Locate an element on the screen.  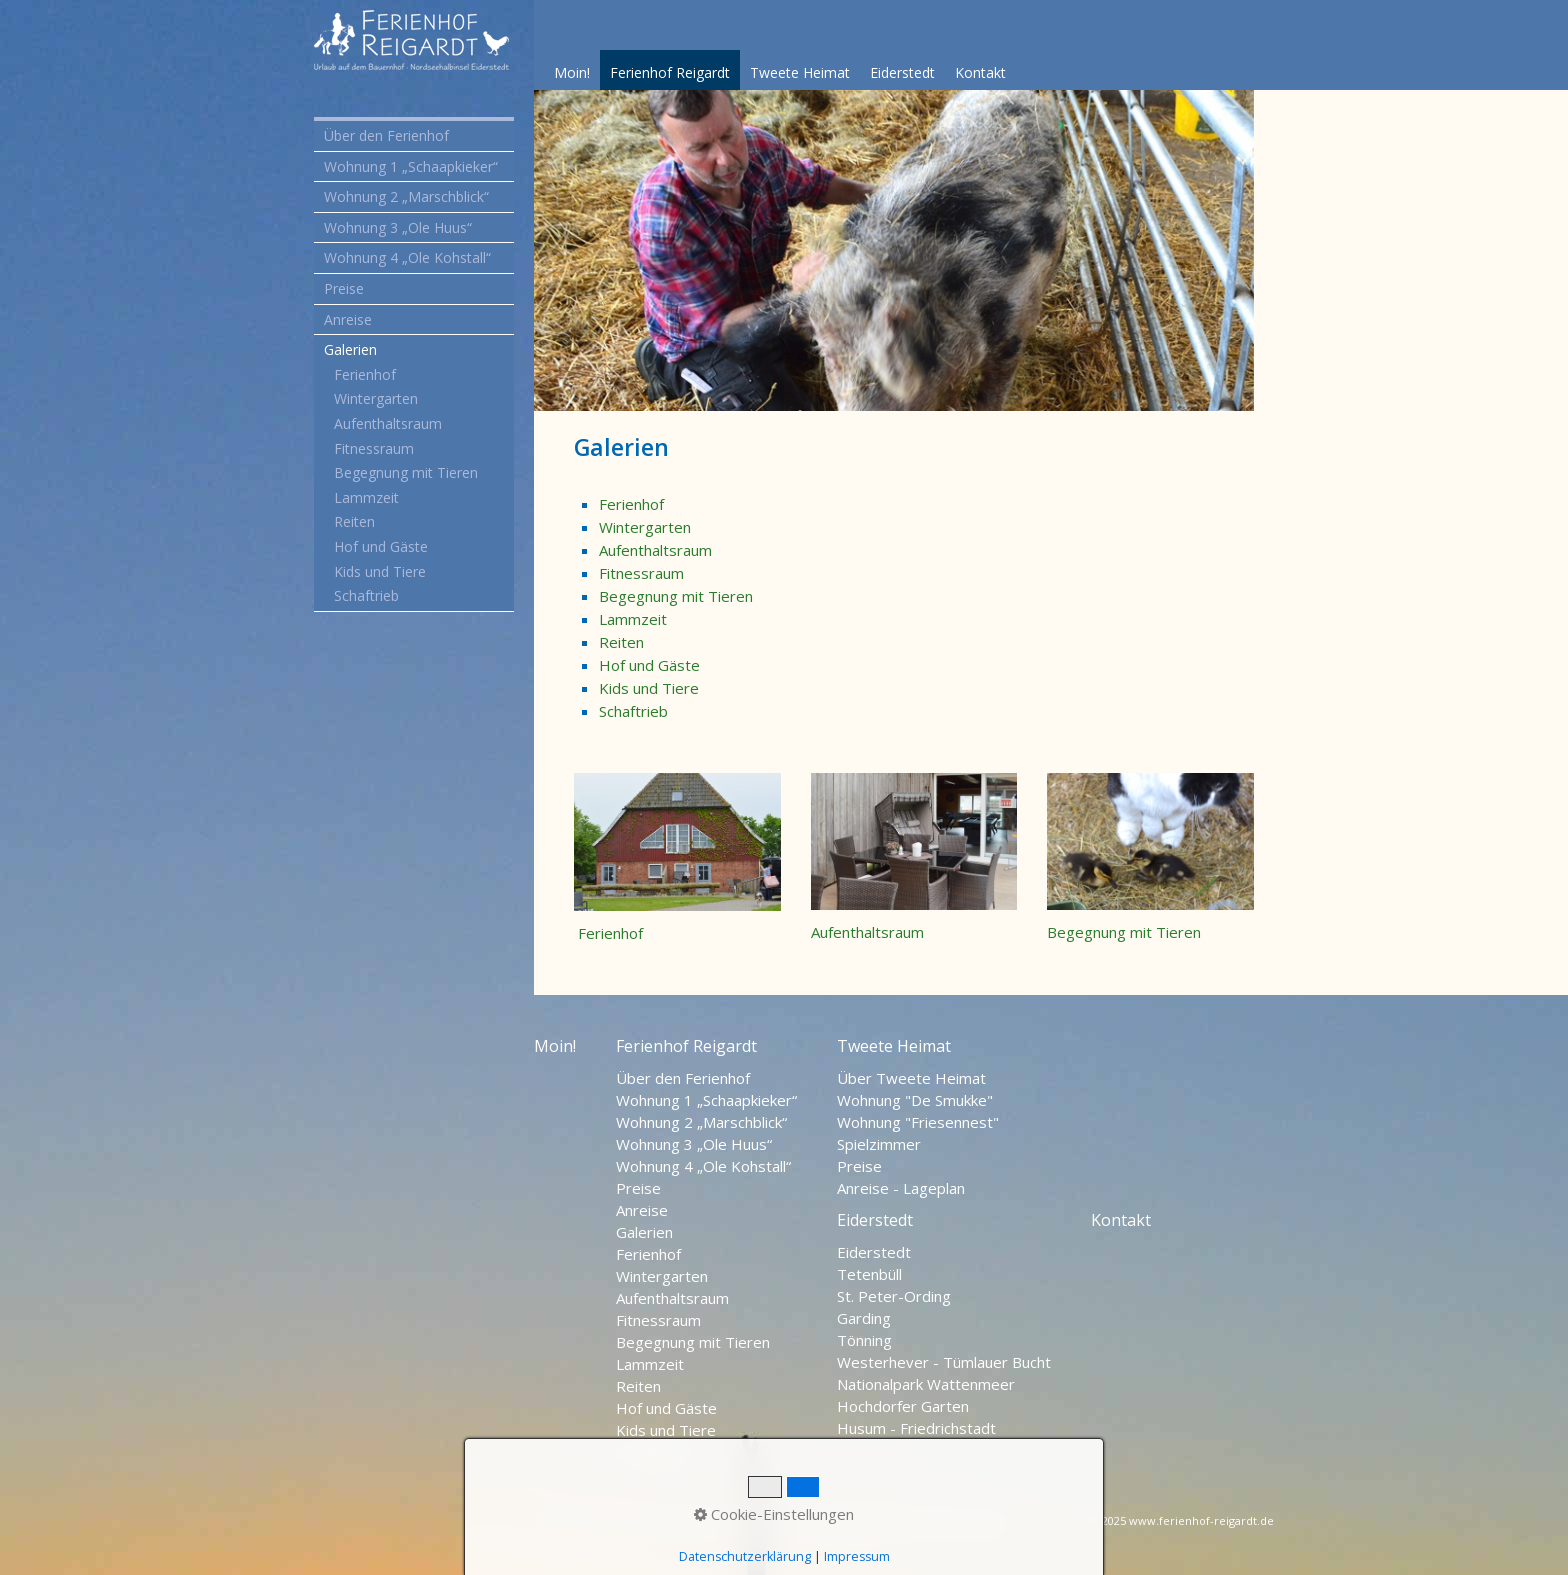
Ferienhof is located at coordinates (365, 374).